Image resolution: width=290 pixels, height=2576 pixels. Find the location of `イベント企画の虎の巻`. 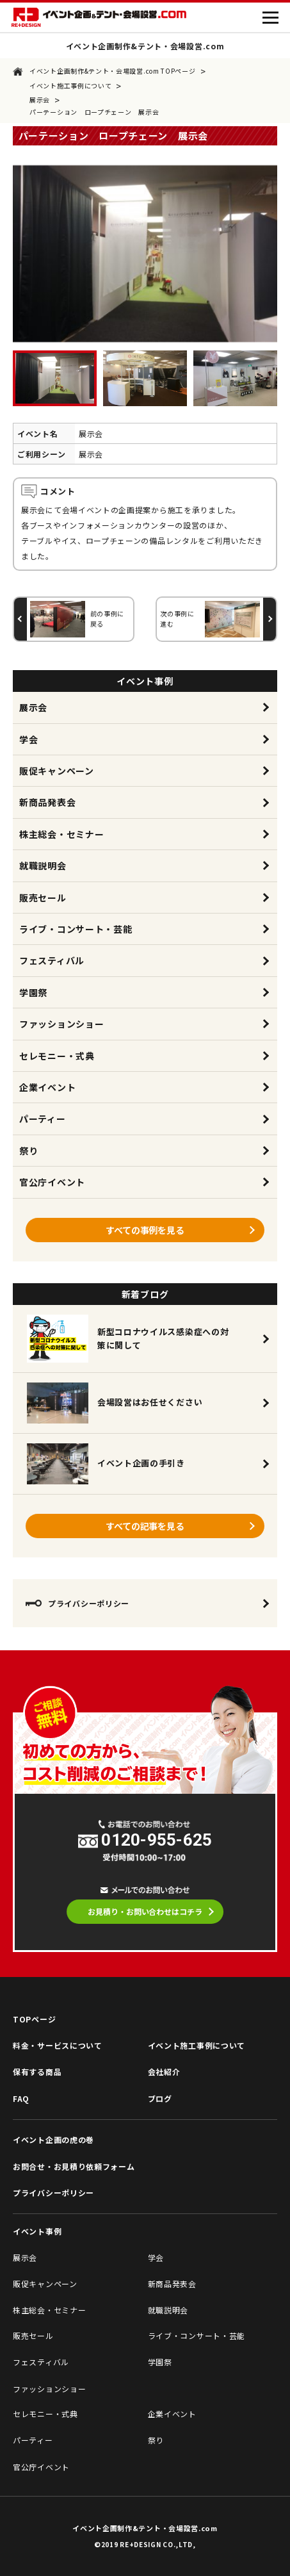

イベント企画の虎の巻 is located at coordinates (53, 2139).